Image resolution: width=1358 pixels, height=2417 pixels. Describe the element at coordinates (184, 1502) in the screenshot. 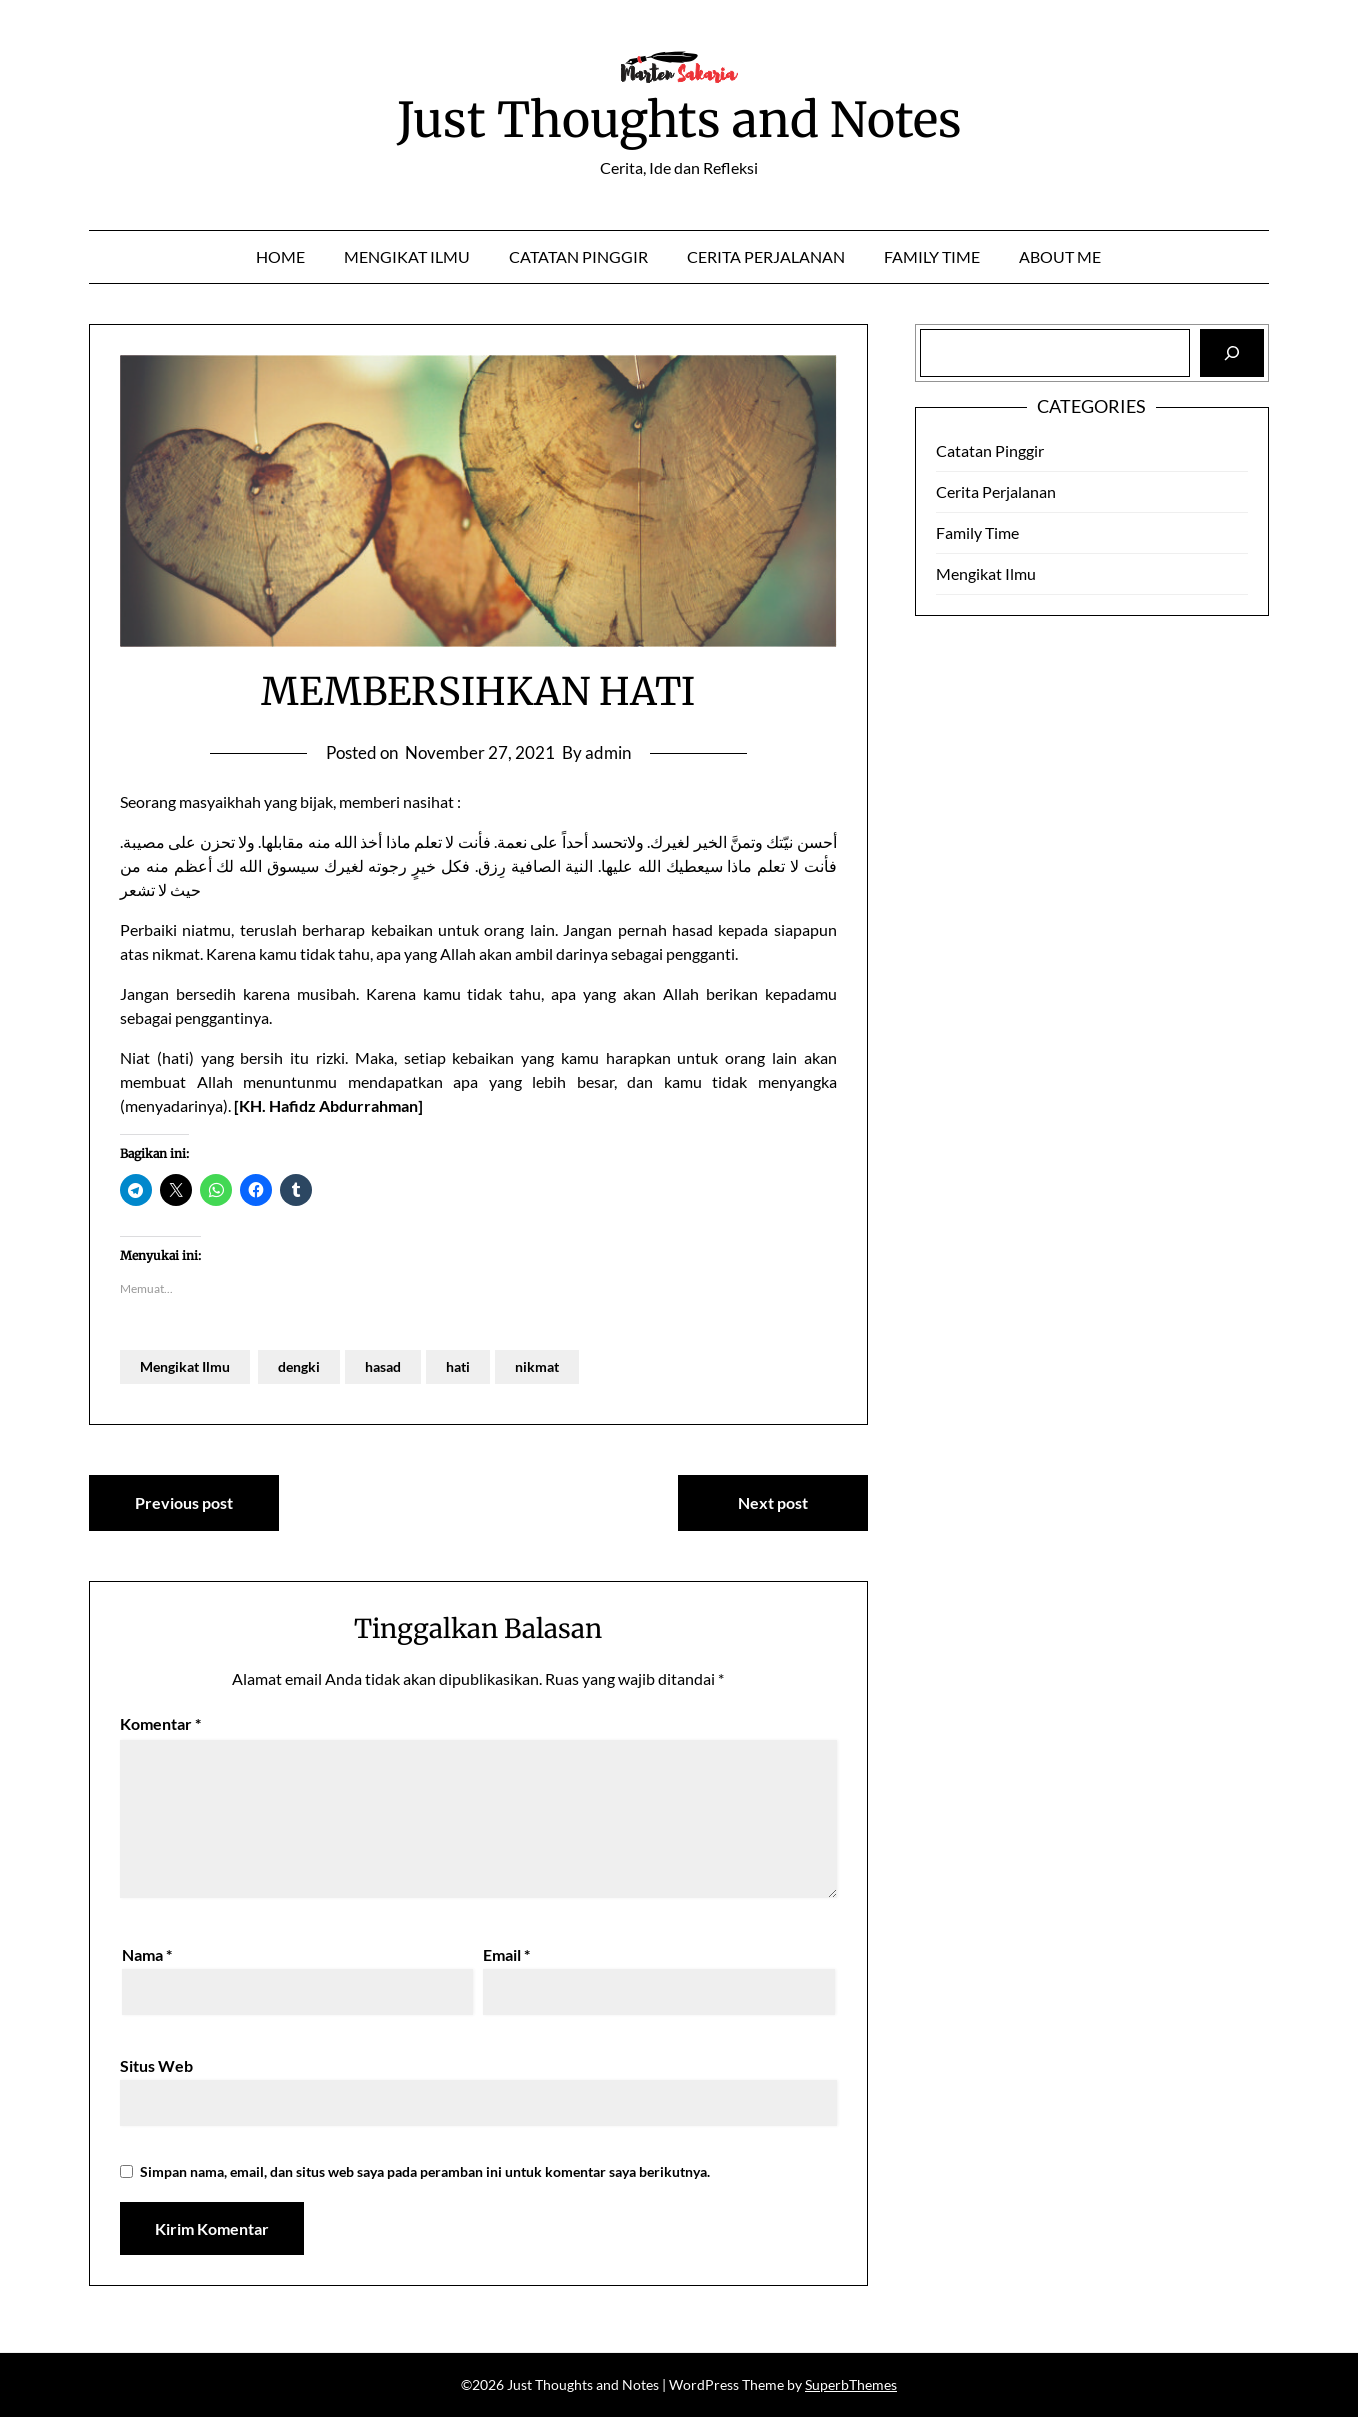

I see `Previous post` at that location.